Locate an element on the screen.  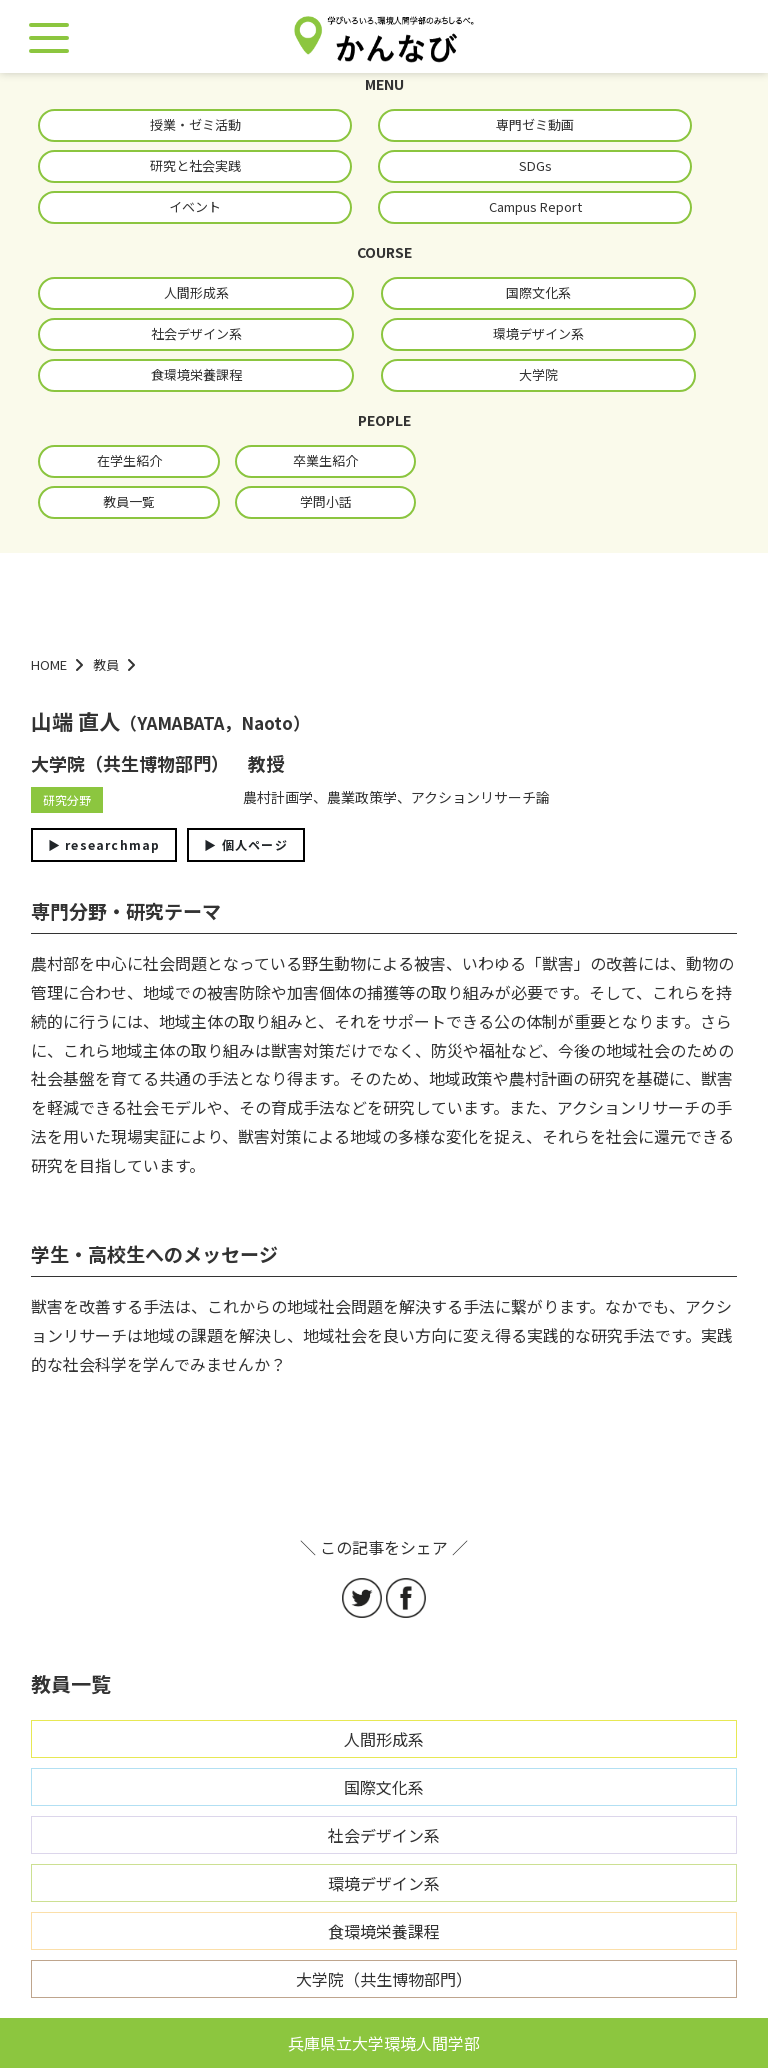
▶︎ 個人ページ is located at coordinates (245, 844).